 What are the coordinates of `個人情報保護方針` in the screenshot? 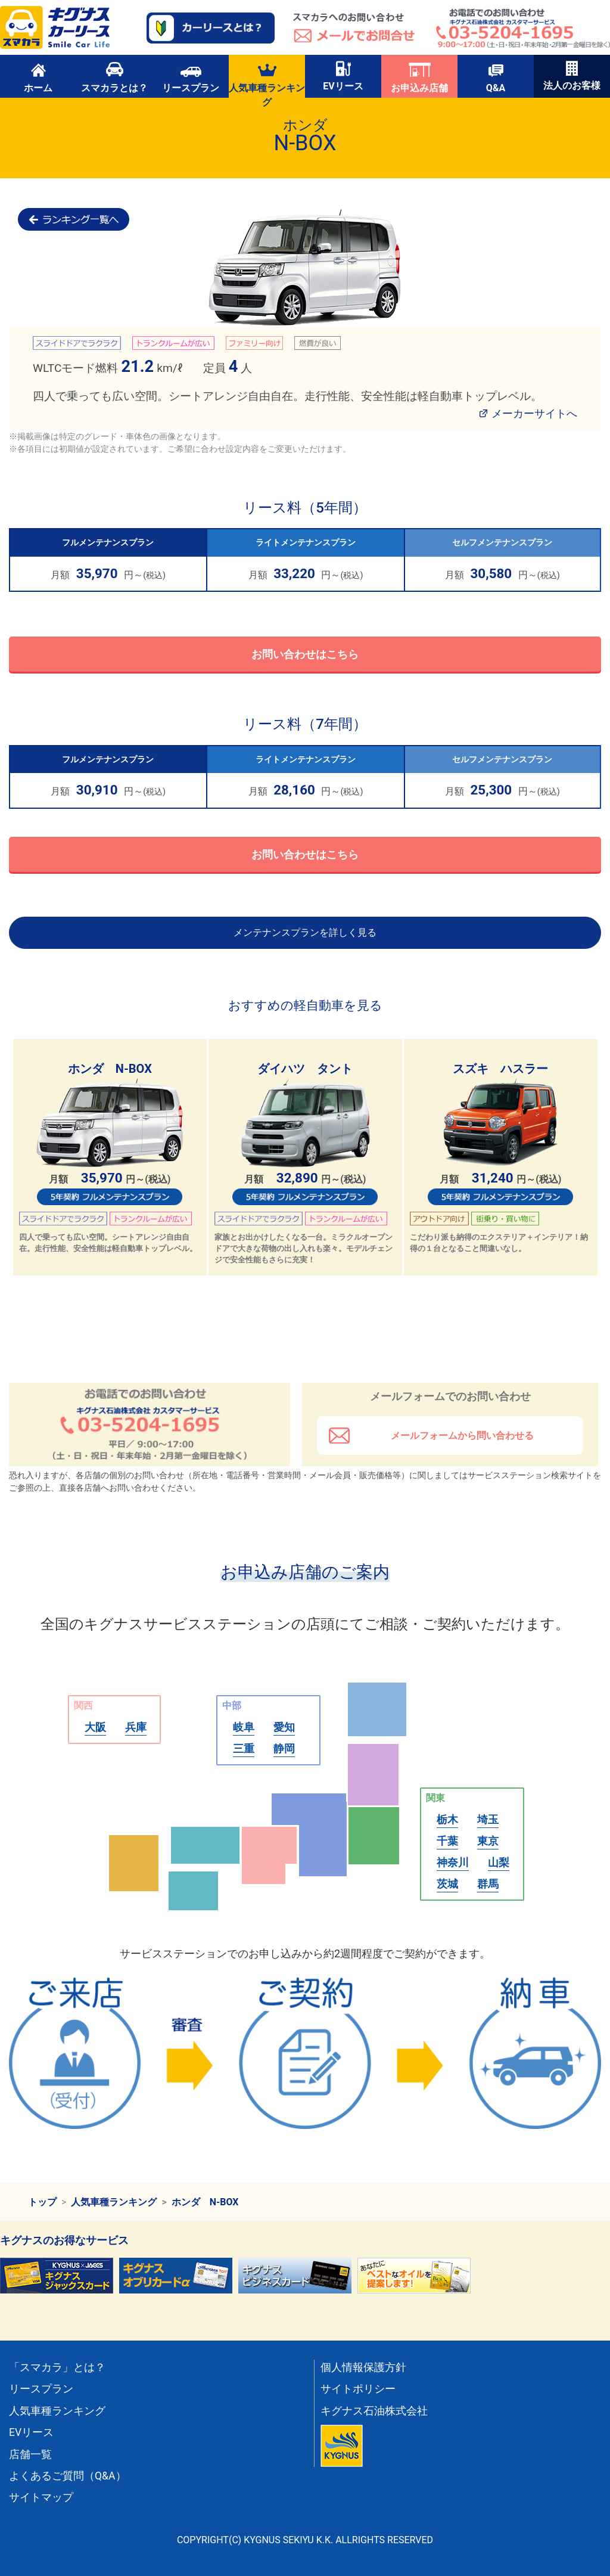 It's located at (363, 2367).